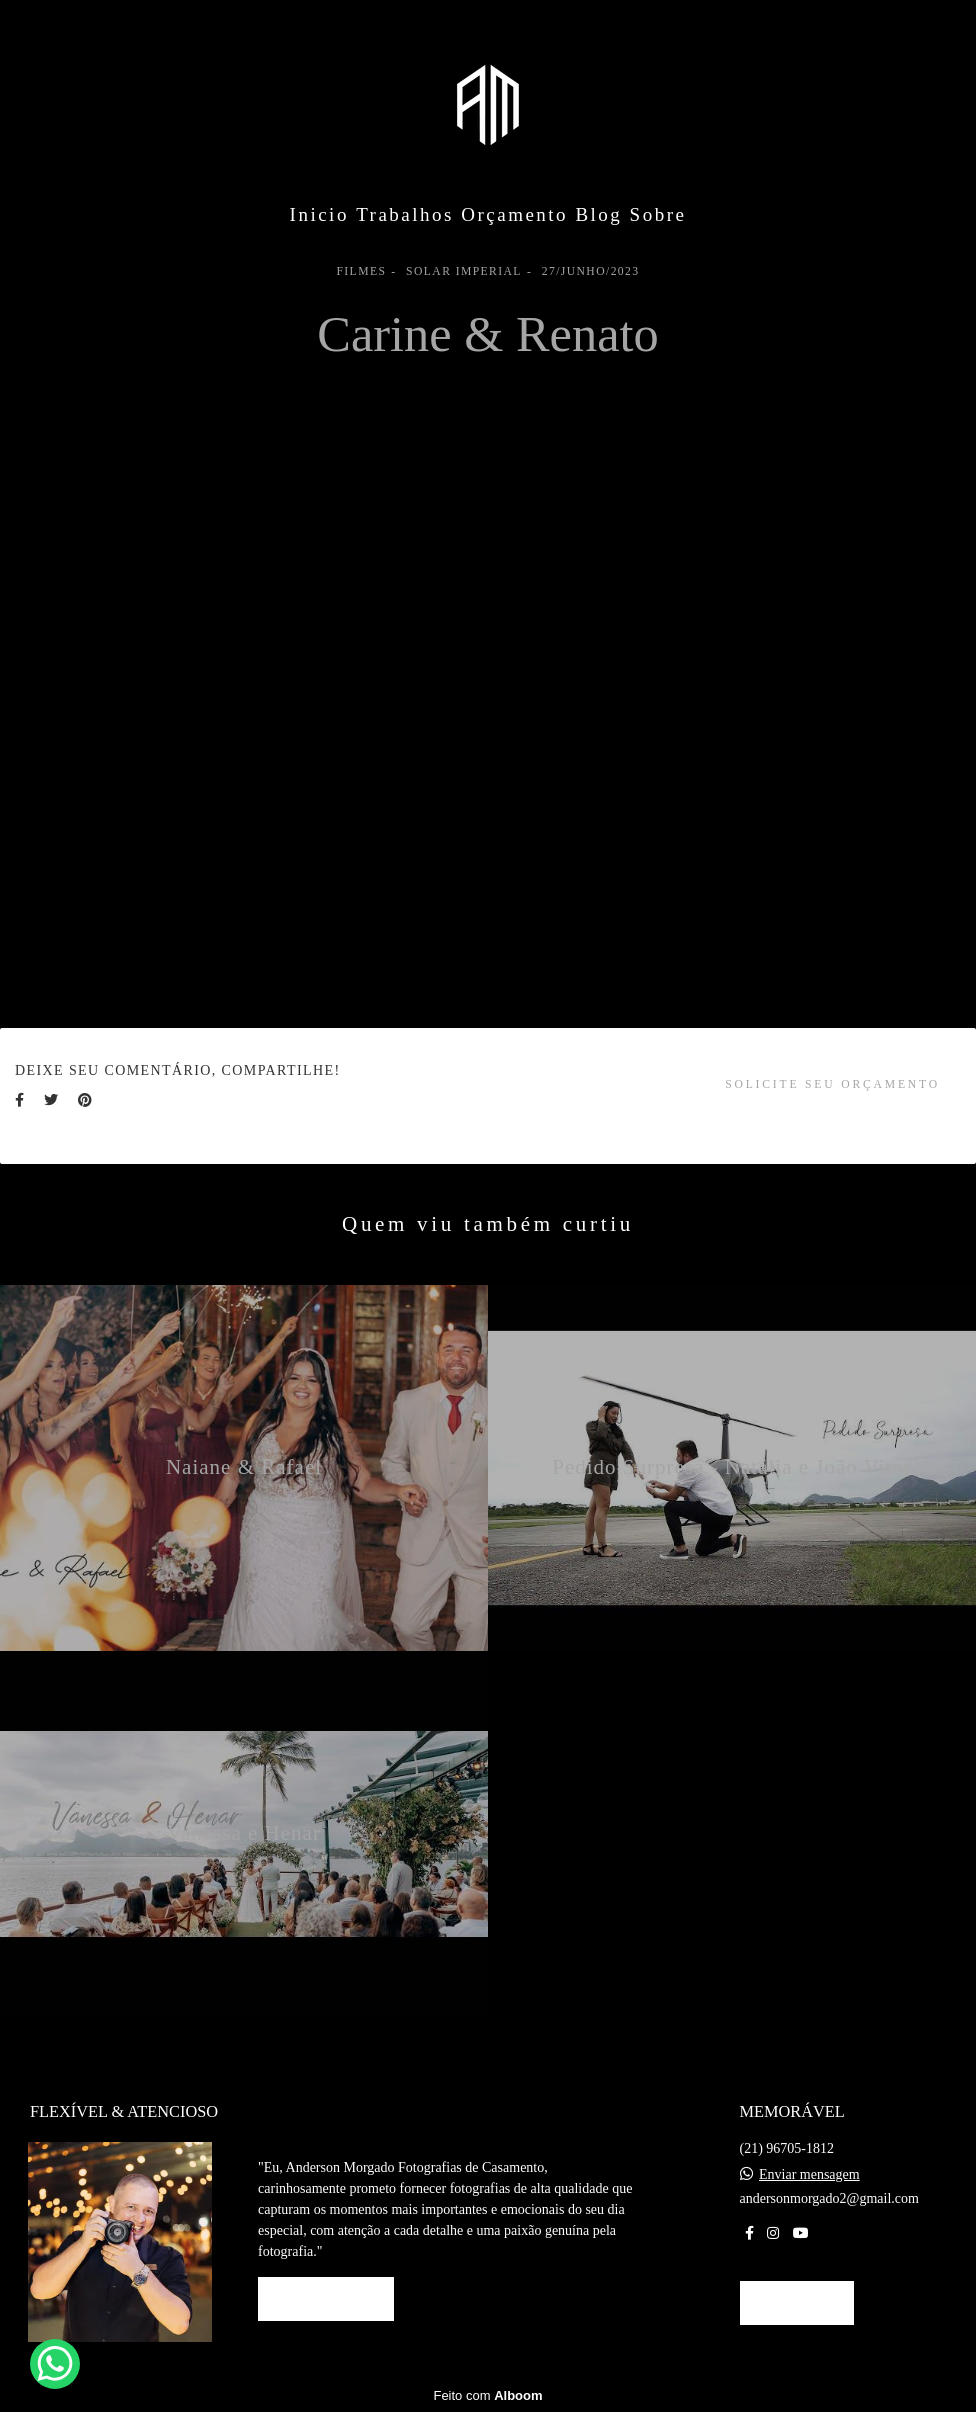 The height and width of the screenshot is (2412, 976). What do you see at coordinates (797, 2302) in the screenshot?
I see `Contato` at bounding box center [797, 2302].